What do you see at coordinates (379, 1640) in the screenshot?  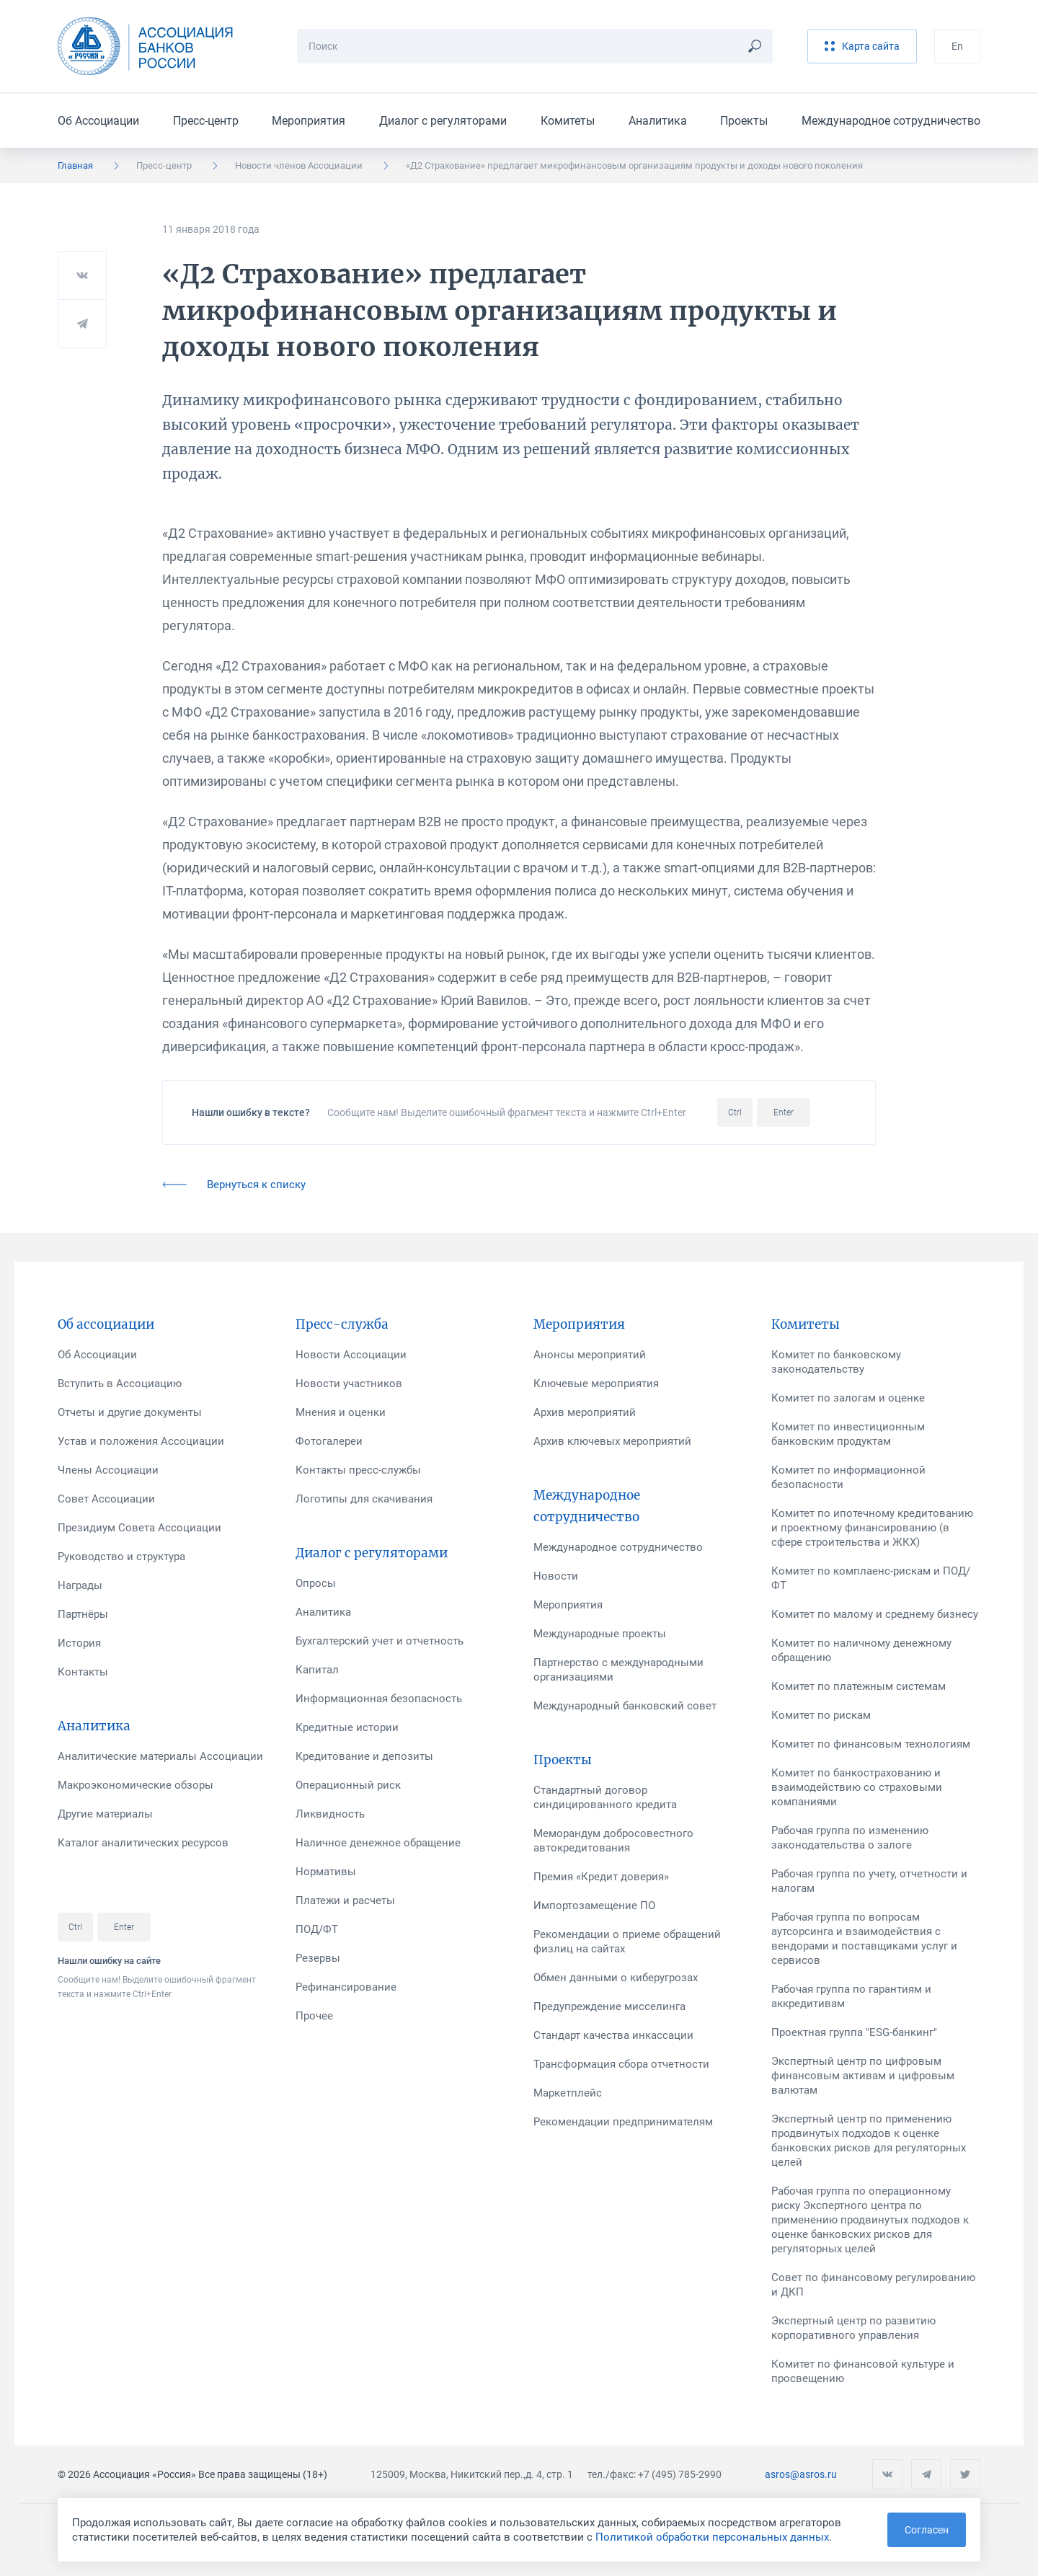 I see `Бухгалтерский учет и отчетность` at bounding box center [379, 1640].